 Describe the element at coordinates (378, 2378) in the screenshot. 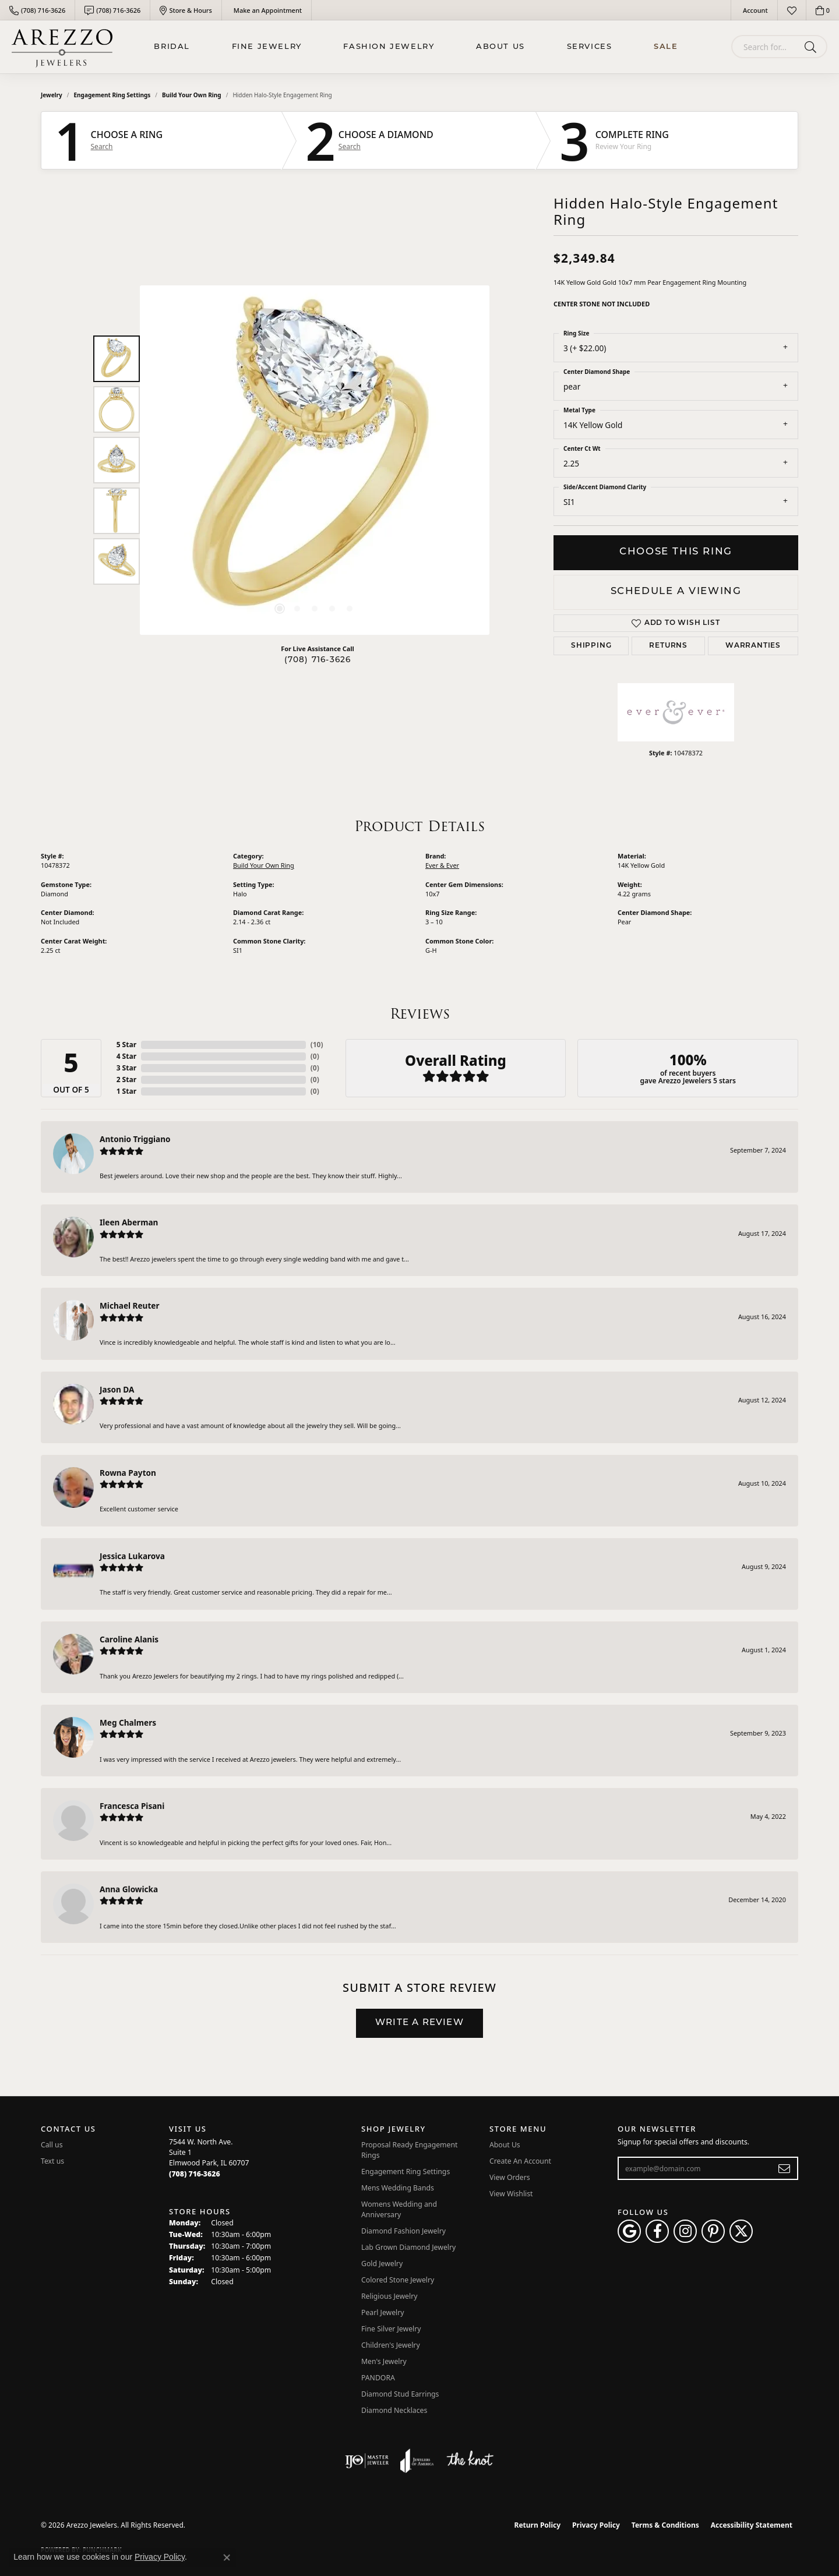

I see `PANDORA [menuitem]` at that location.